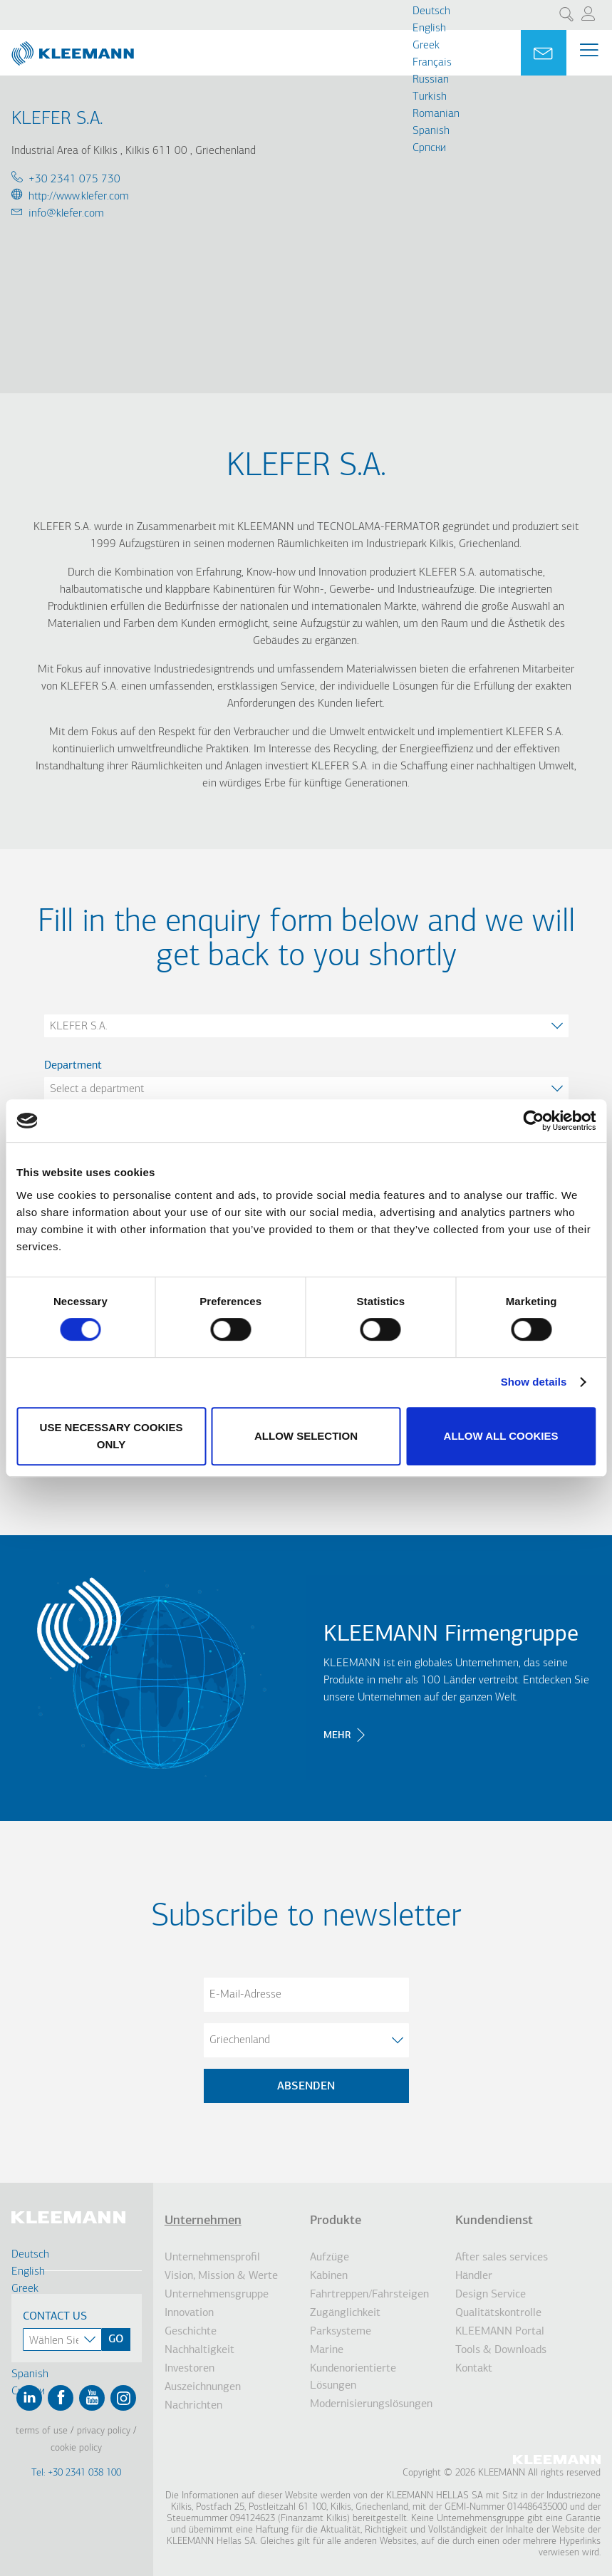 The width and height of the screenshot is (612, 2576). I want to click on KLEEMANN Portal, so click(499, 2331).